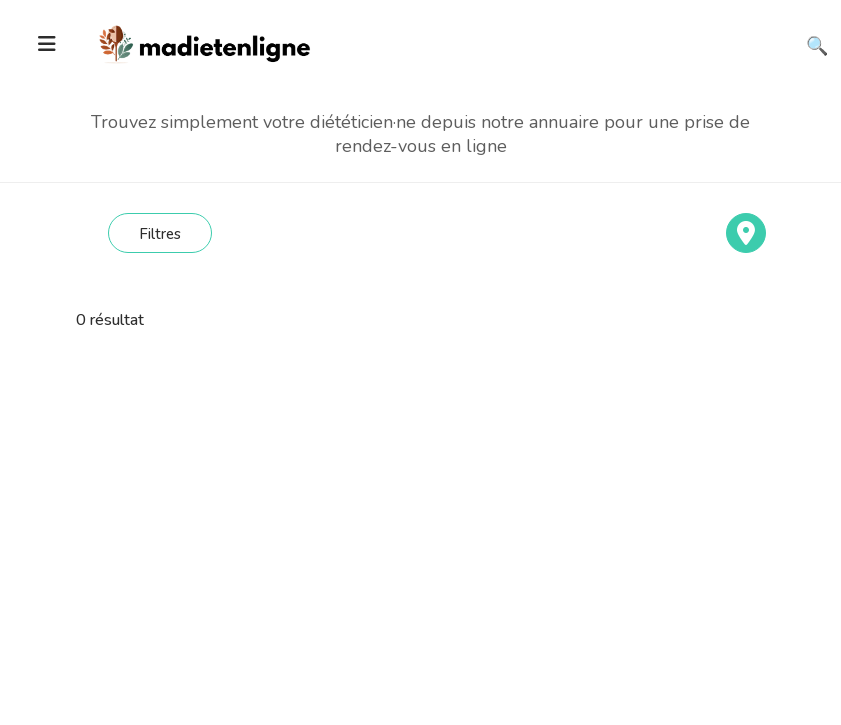 The width and height of the screenshot is (841, 725). Describe the element at coordinates (160, 234) in the screenshot. I see `Filtres` at that location.